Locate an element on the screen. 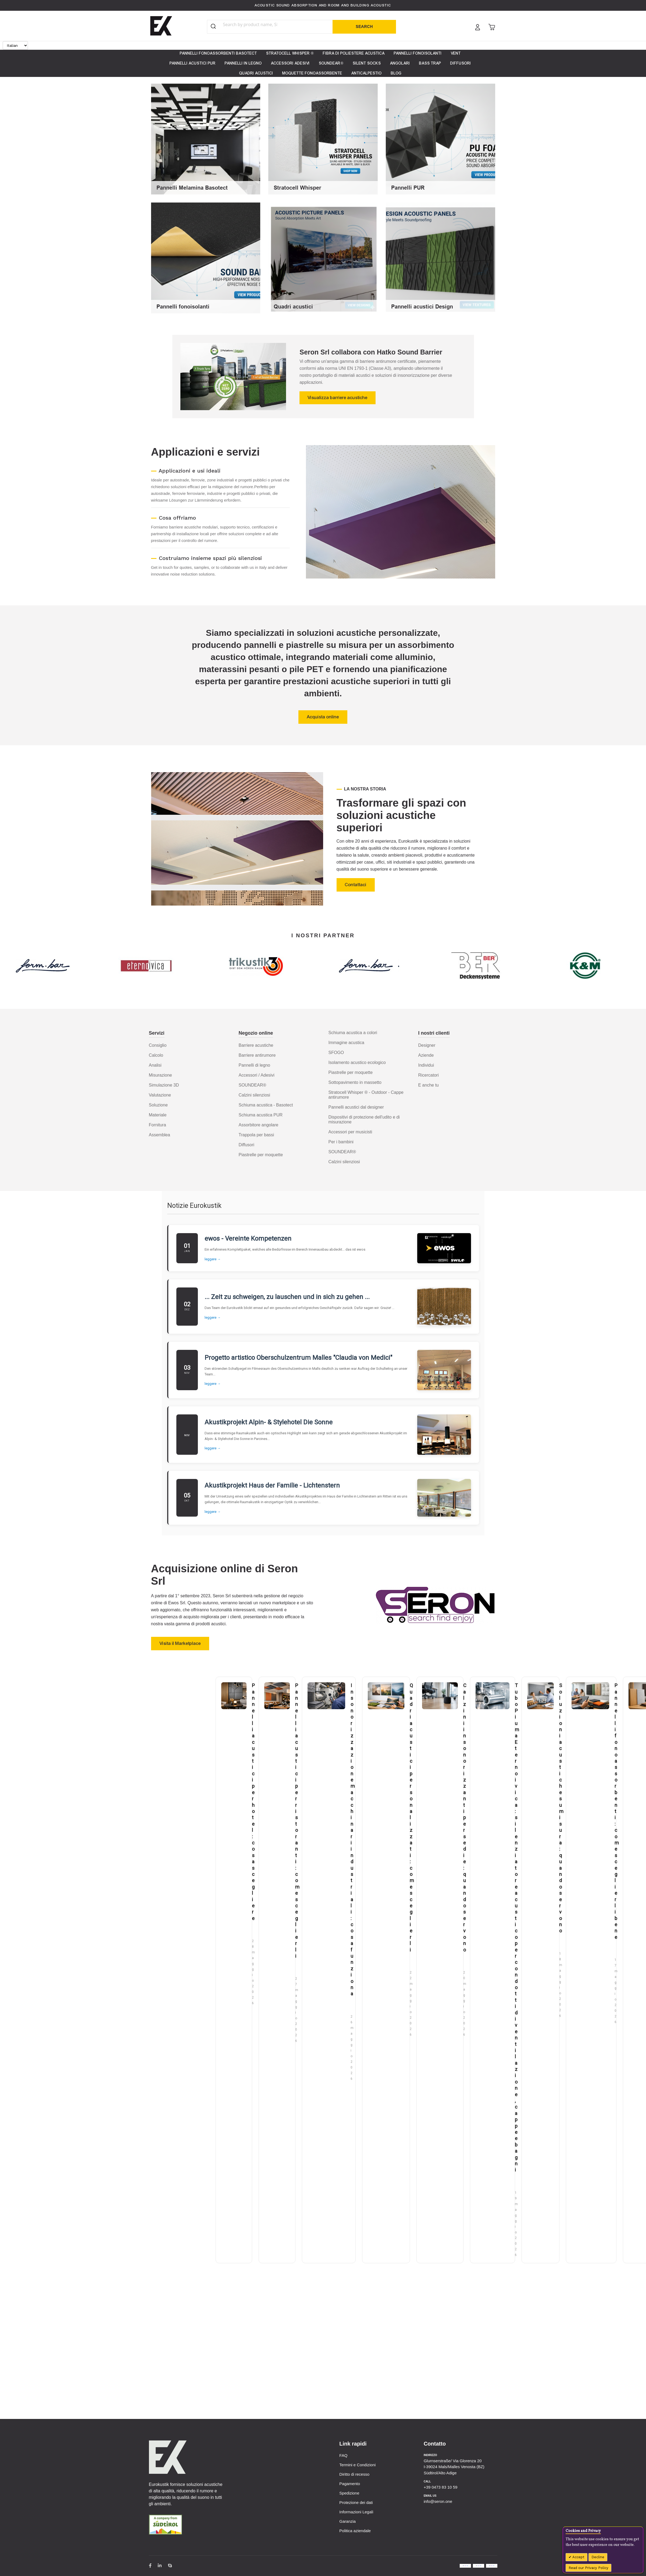 This screenshot has height=2576, width=646. Barriere acustiche is located at coordinates (256, 1045).